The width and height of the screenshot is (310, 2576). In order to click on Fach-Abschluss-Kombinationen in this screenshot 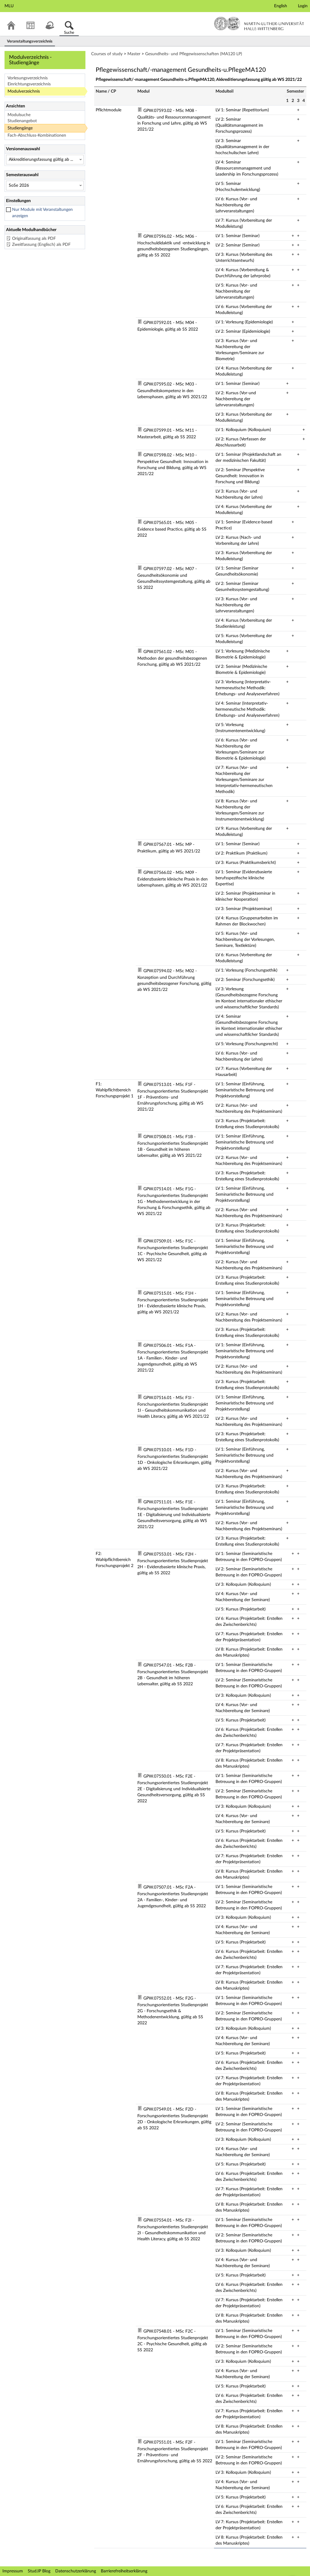, I will do `click(37, 135)`.